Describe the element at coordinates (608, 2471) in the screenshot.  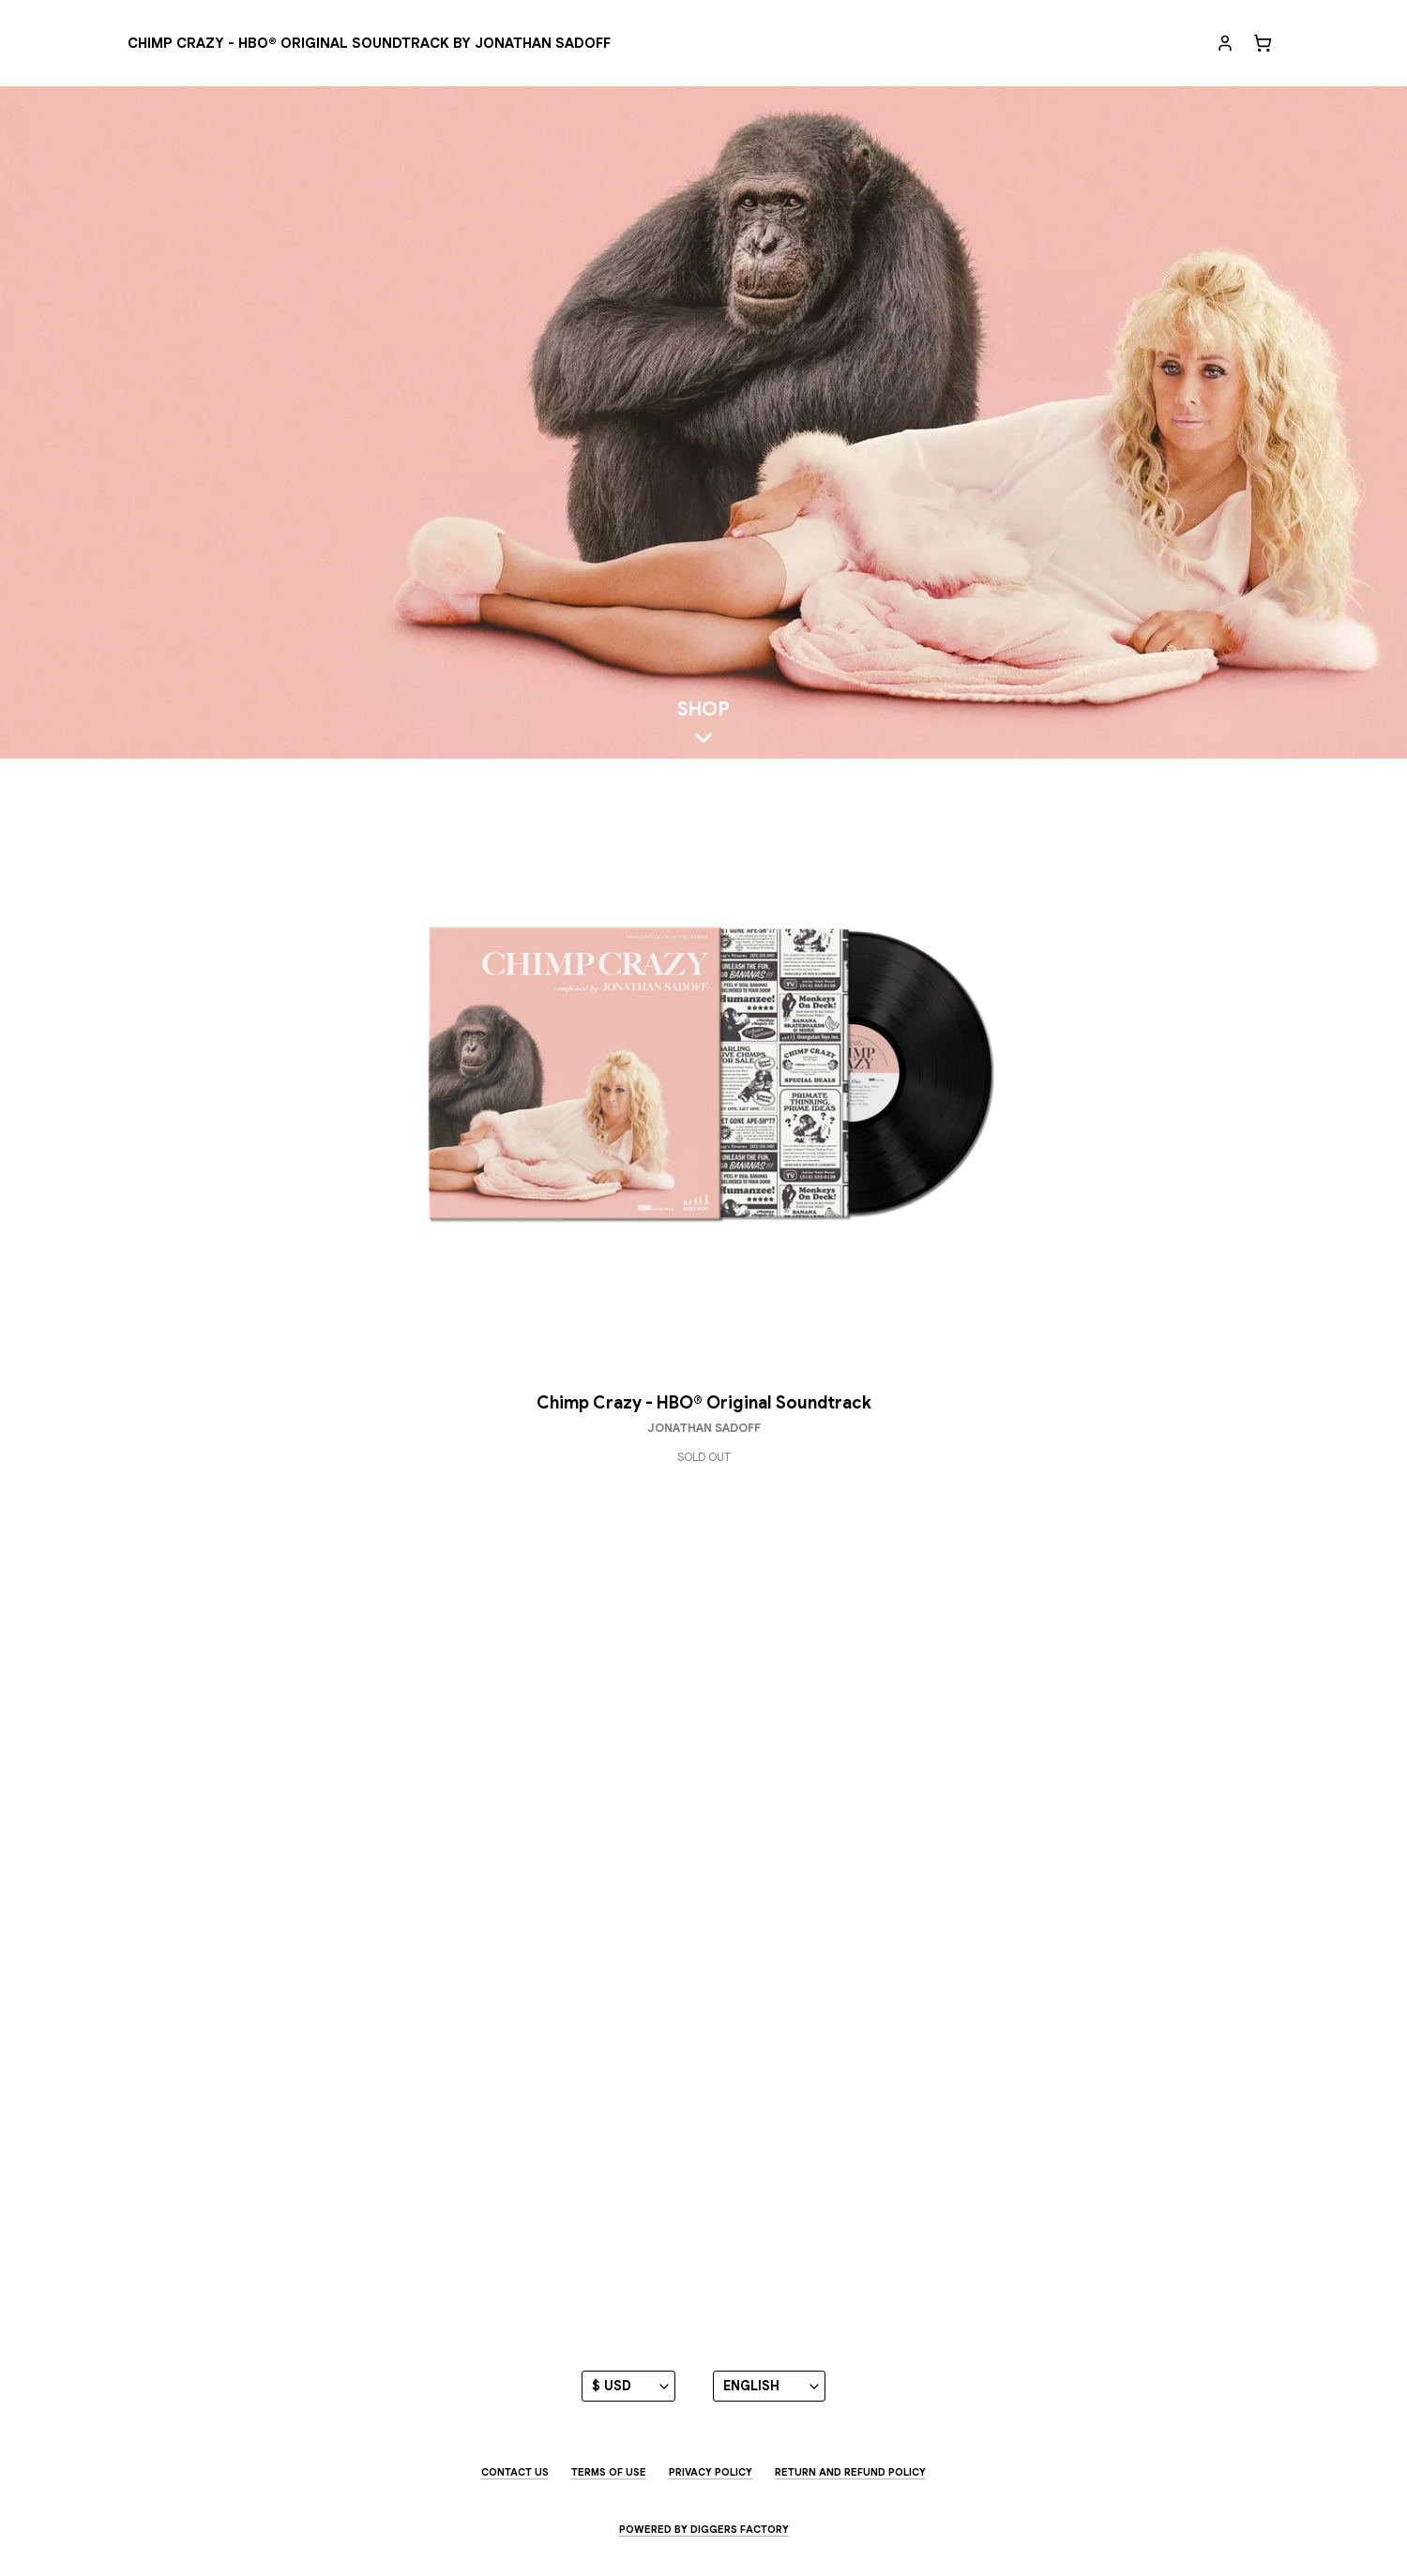
I see `Terms of use` at that location.